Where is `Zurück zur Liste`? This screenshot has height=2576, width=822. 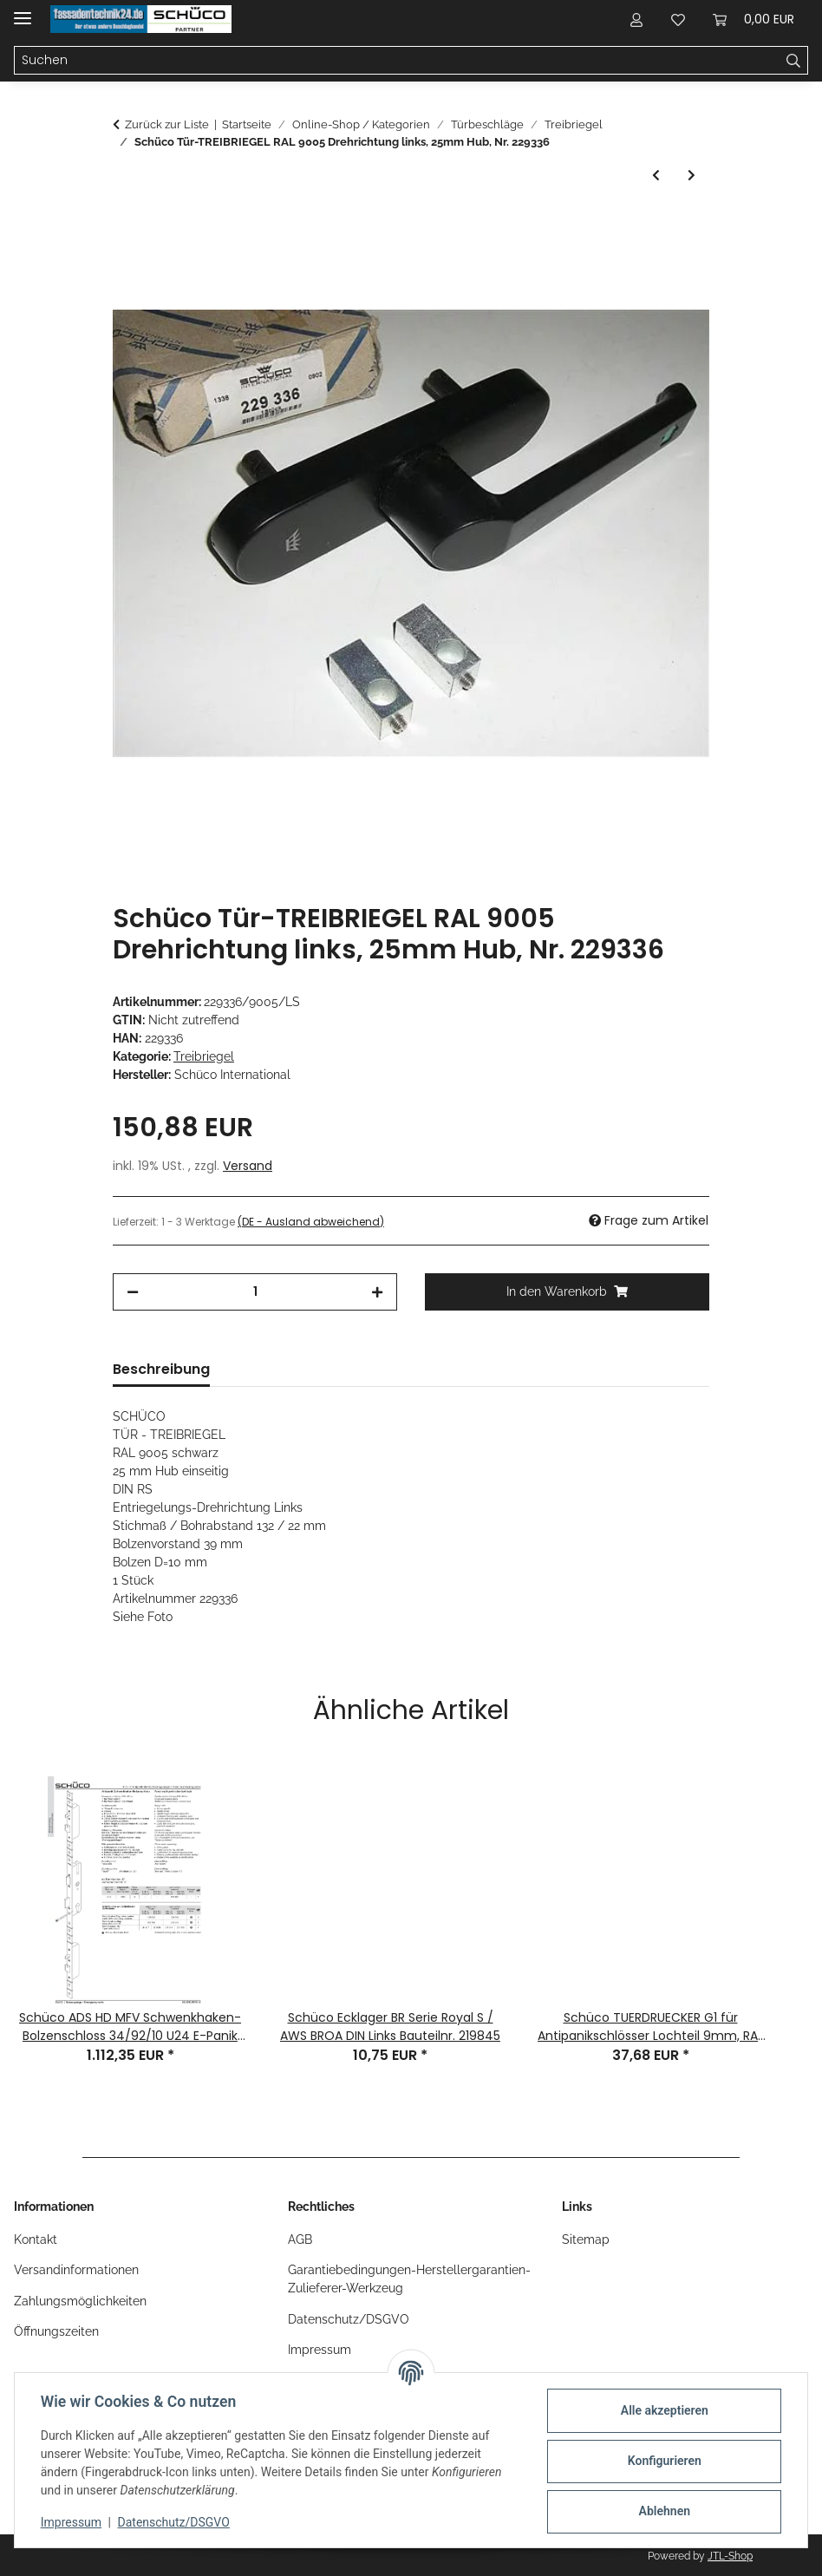 Zurück zur Liste is located at coordinates (167, 124).